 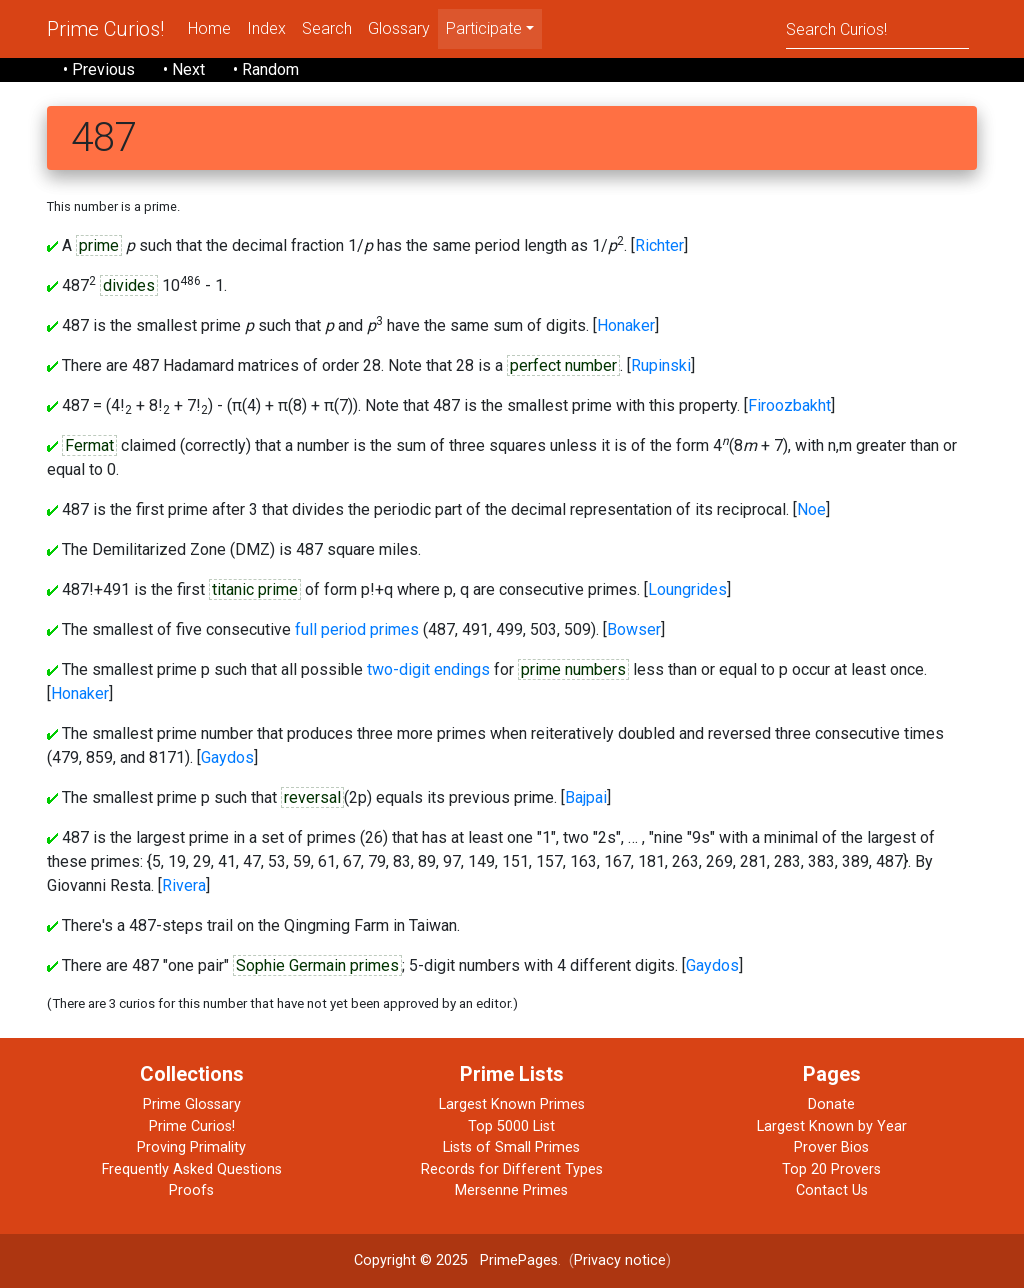 What do you see at coordinates (191, 1190) in the screenshot?
I see `Proofs` at bounding box center [191, 1190].